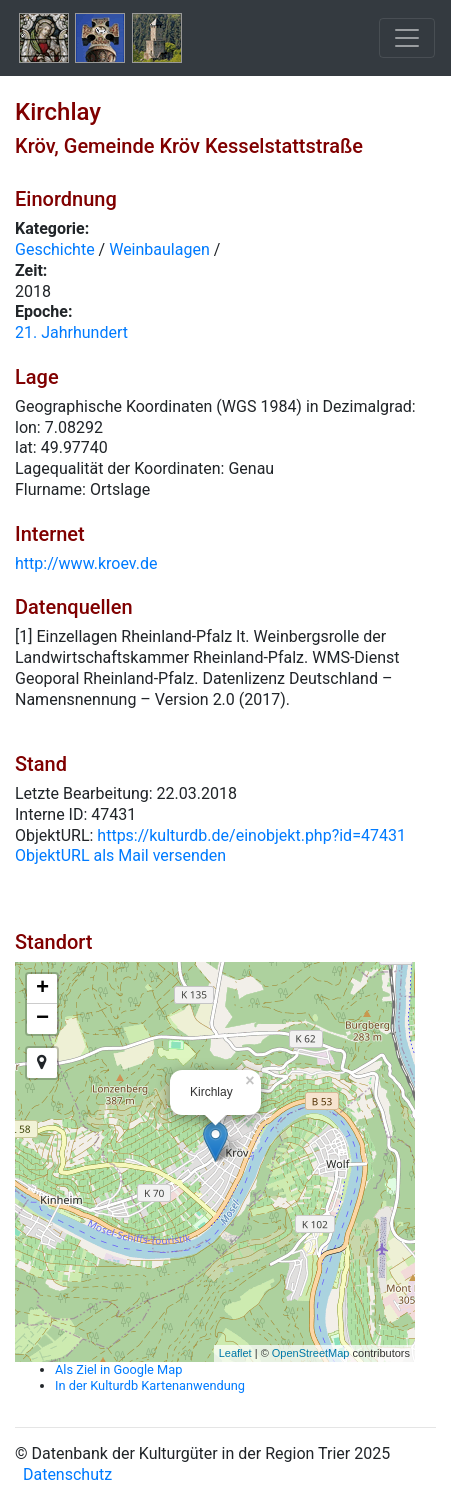 The width and height of the screenshot is (451, 1501). I want to click on [Toggle navigation], so click(407, 38).